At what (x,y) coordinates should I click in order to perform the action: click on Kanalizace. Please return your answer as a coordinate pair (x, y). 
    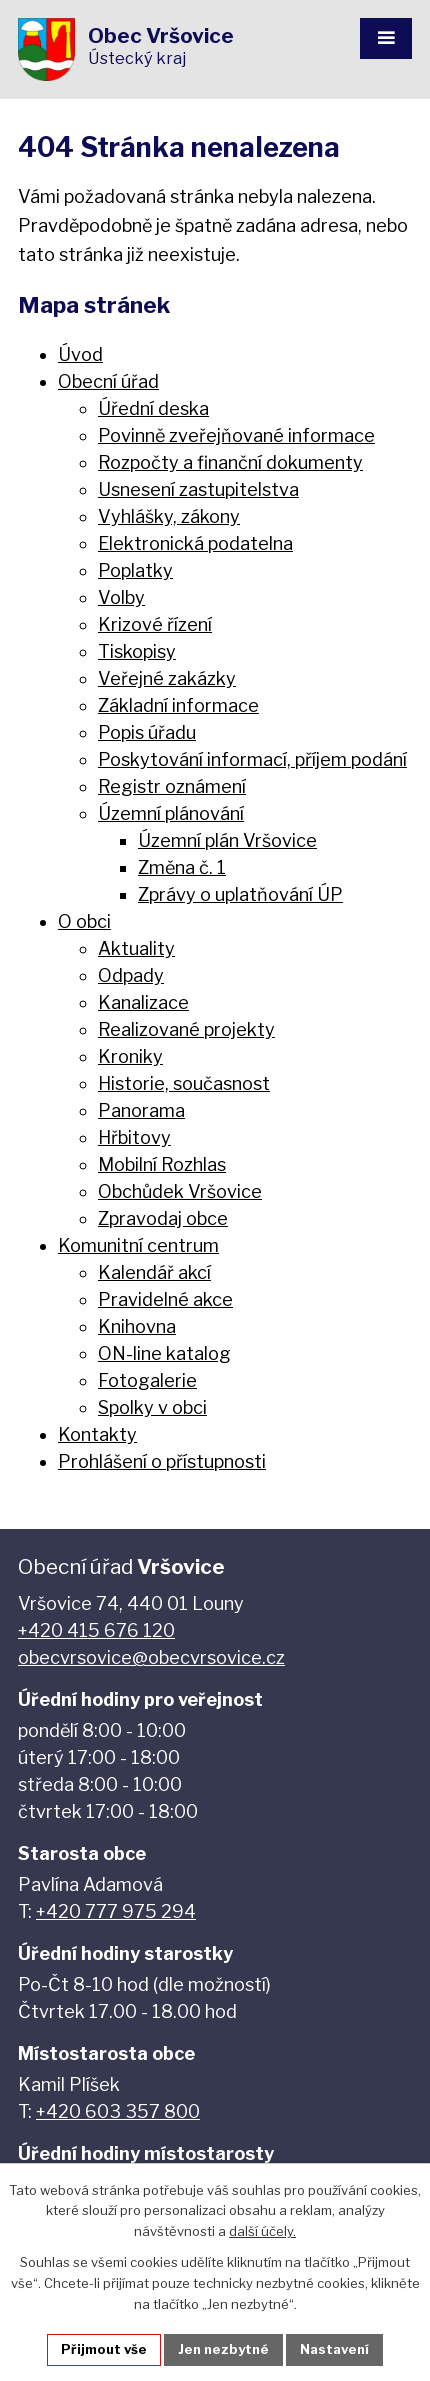
    Looking at the image, I should click on (143, 1002).